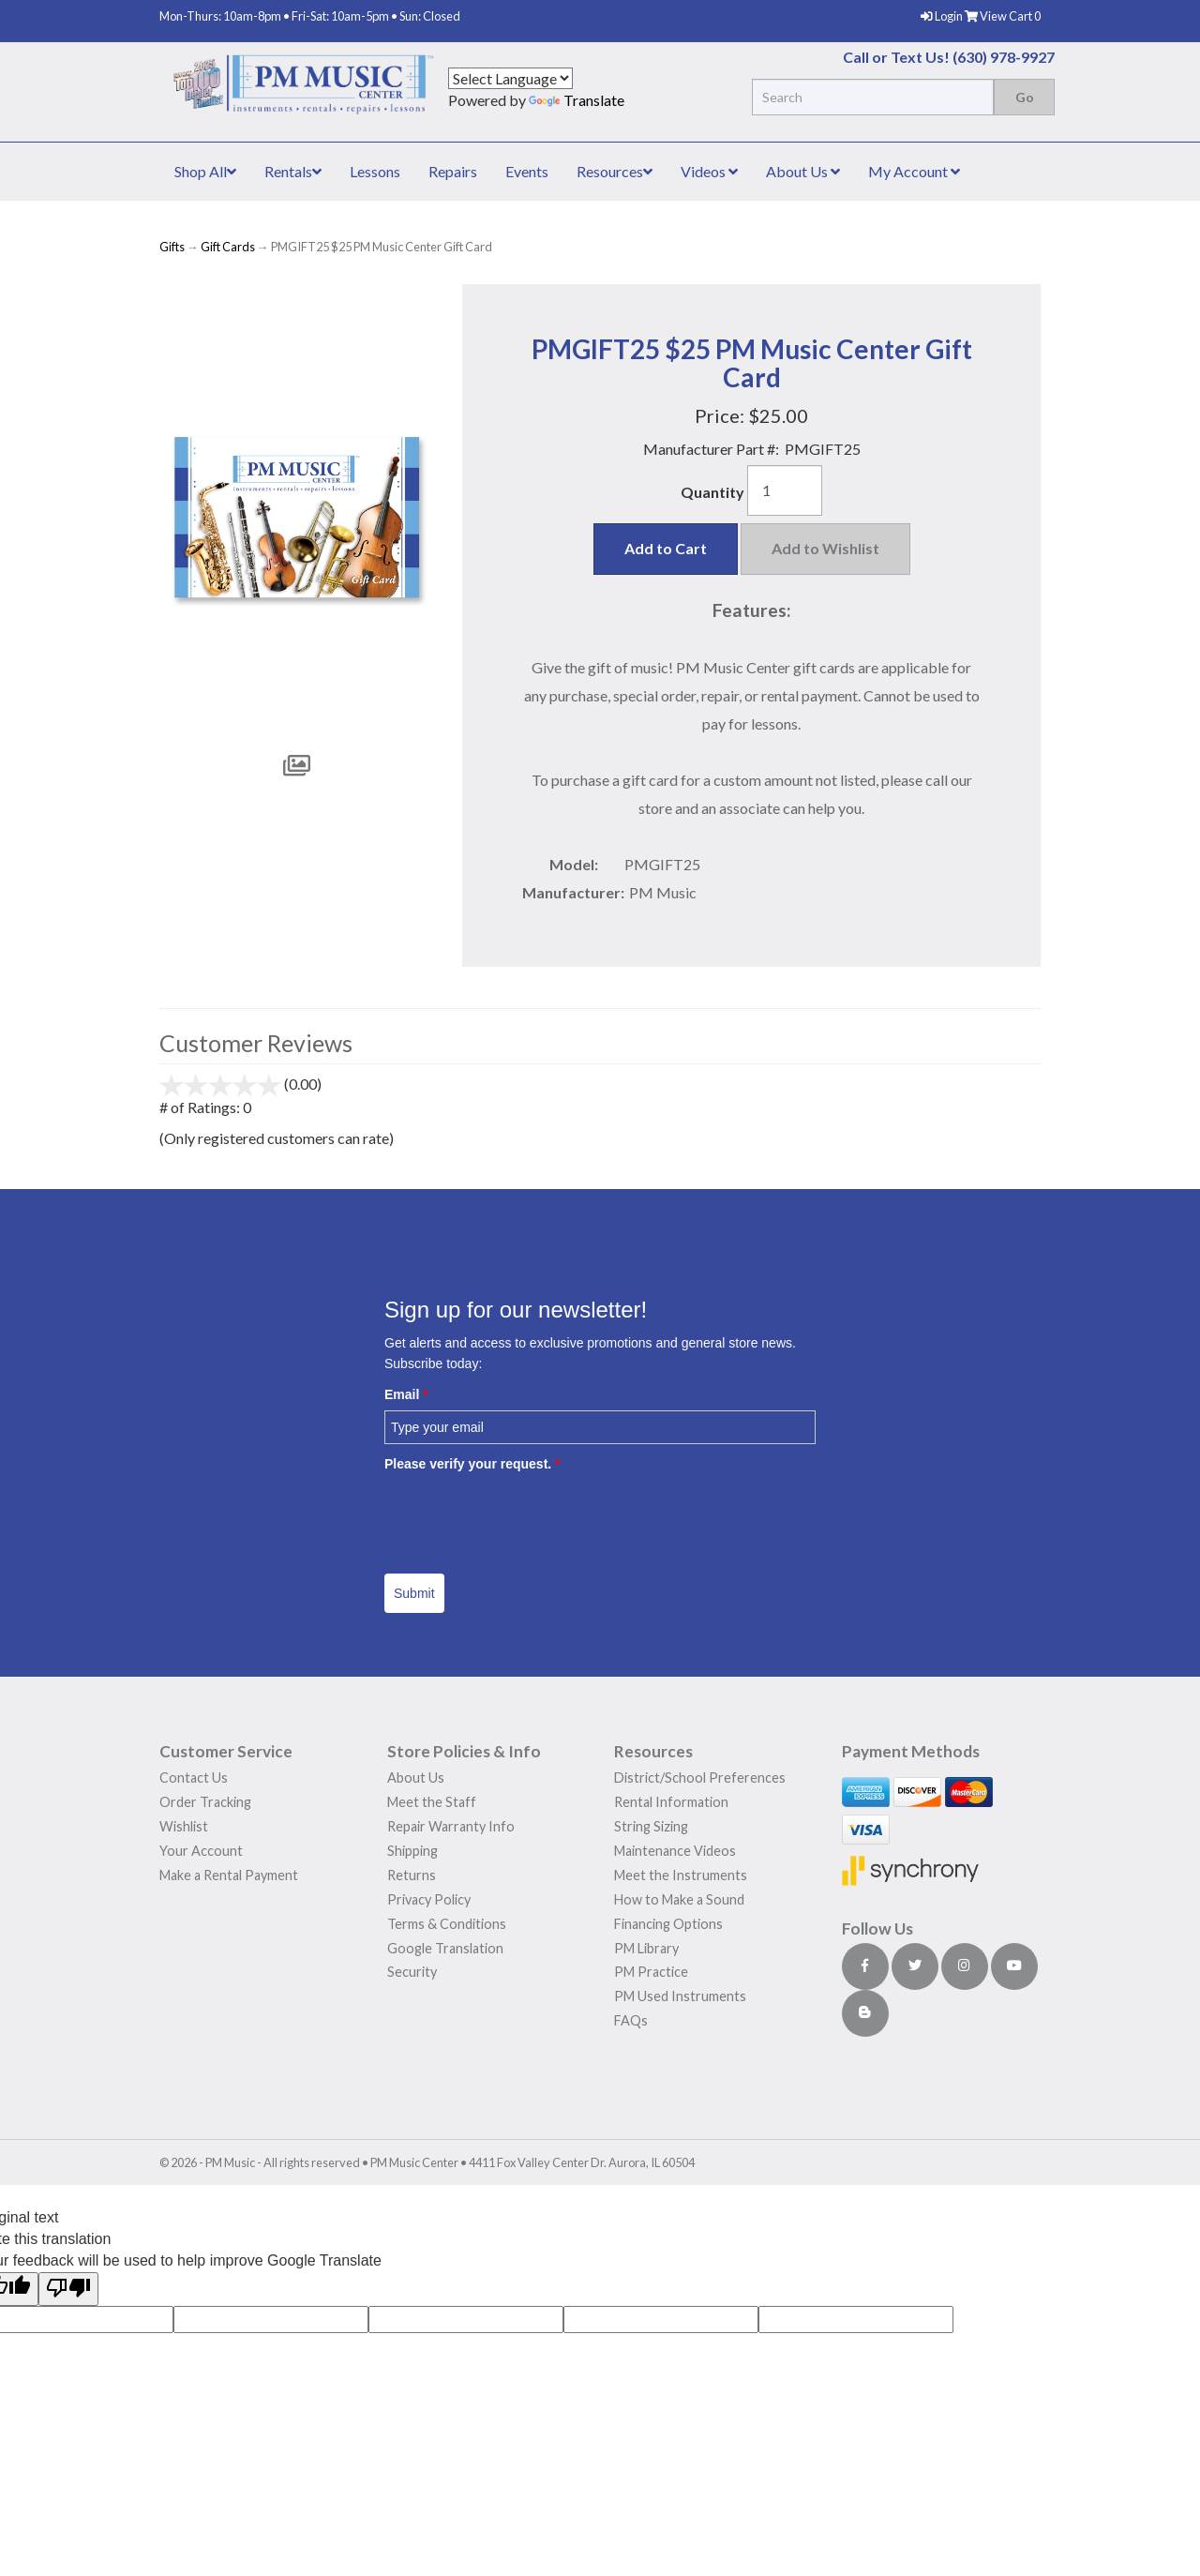 The width and height of the screenshot is (1200, 2576). What do you see at coordinates (680, 1875) in the screenshot?
I see `Meet the Instruments` at bounding box center [680, 1875].